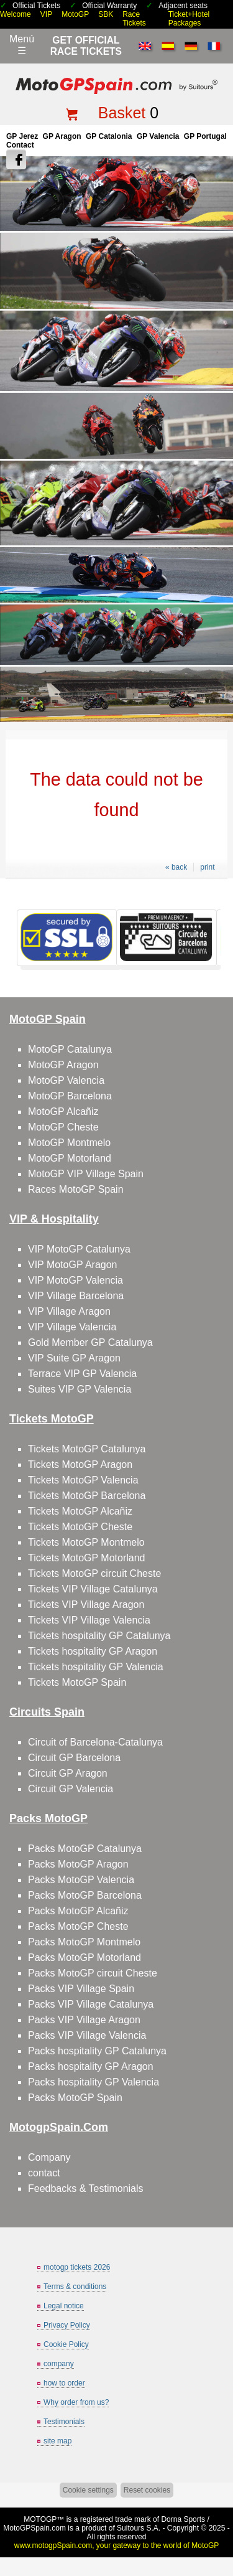 The width and height of the screenshot is (233, 2576). What do you see at coordinates (74, 2286) in the screenshot?
I see `Terms & conditions` at bounding box center [74, 2286].